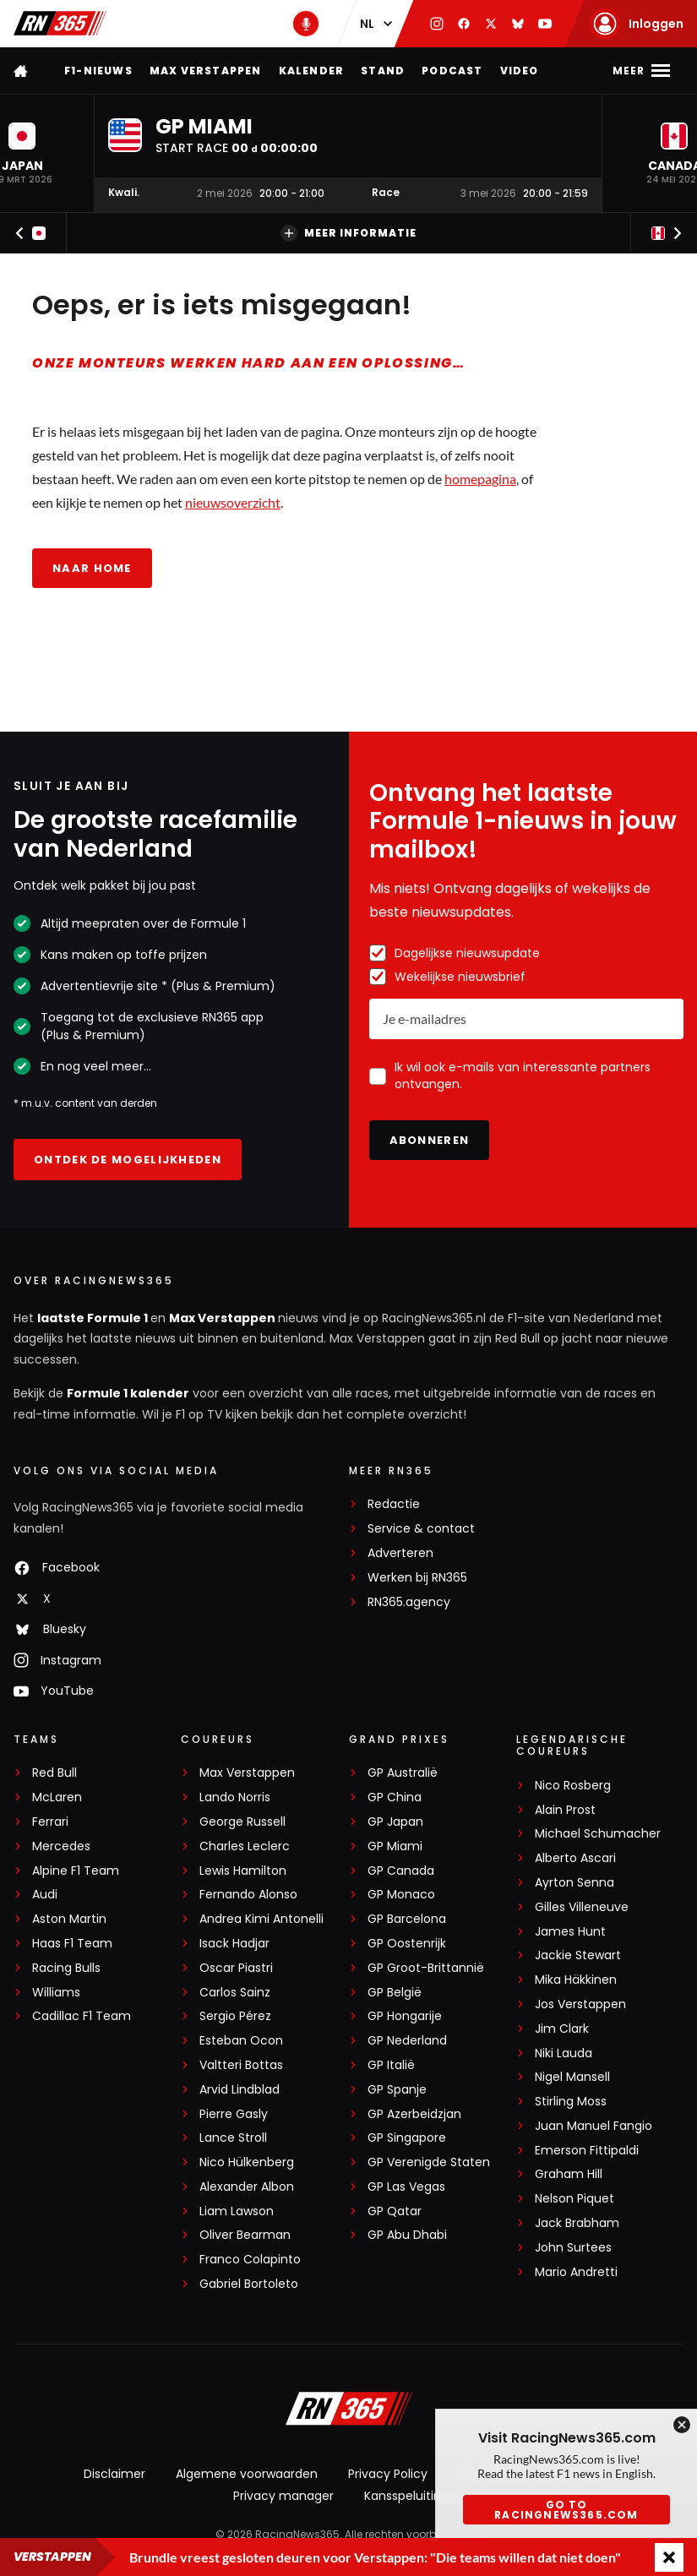 The image size is (697, 2576). I want to click on Algemene voorwaarden, so click(247, 2473).